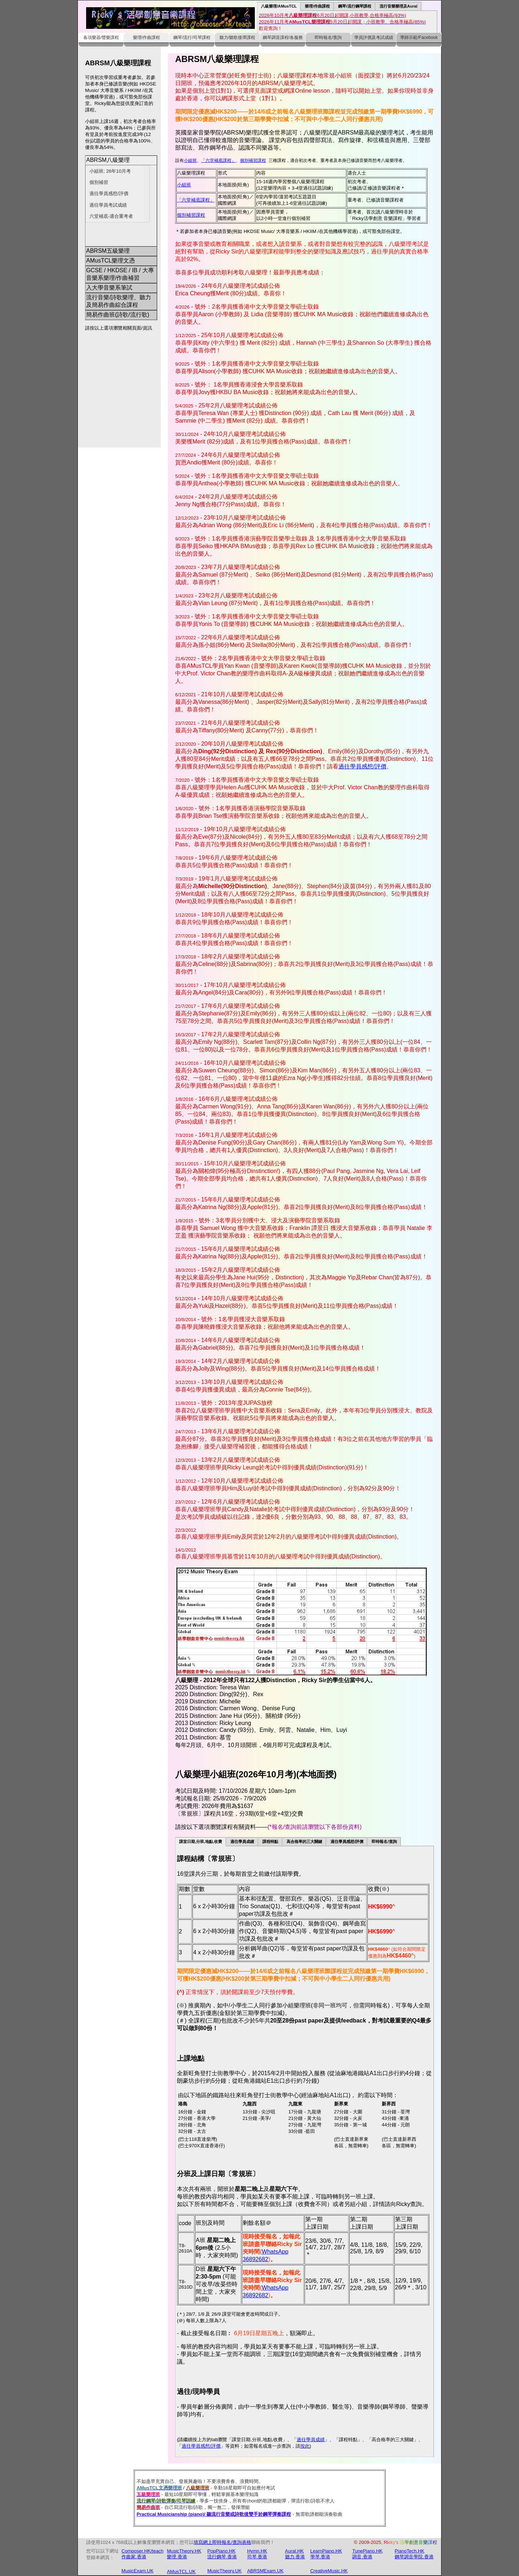 The height and width of the screenshot is (2576, 519). I want to click on 八級樂理/AMusTCL, so click(279, 6).